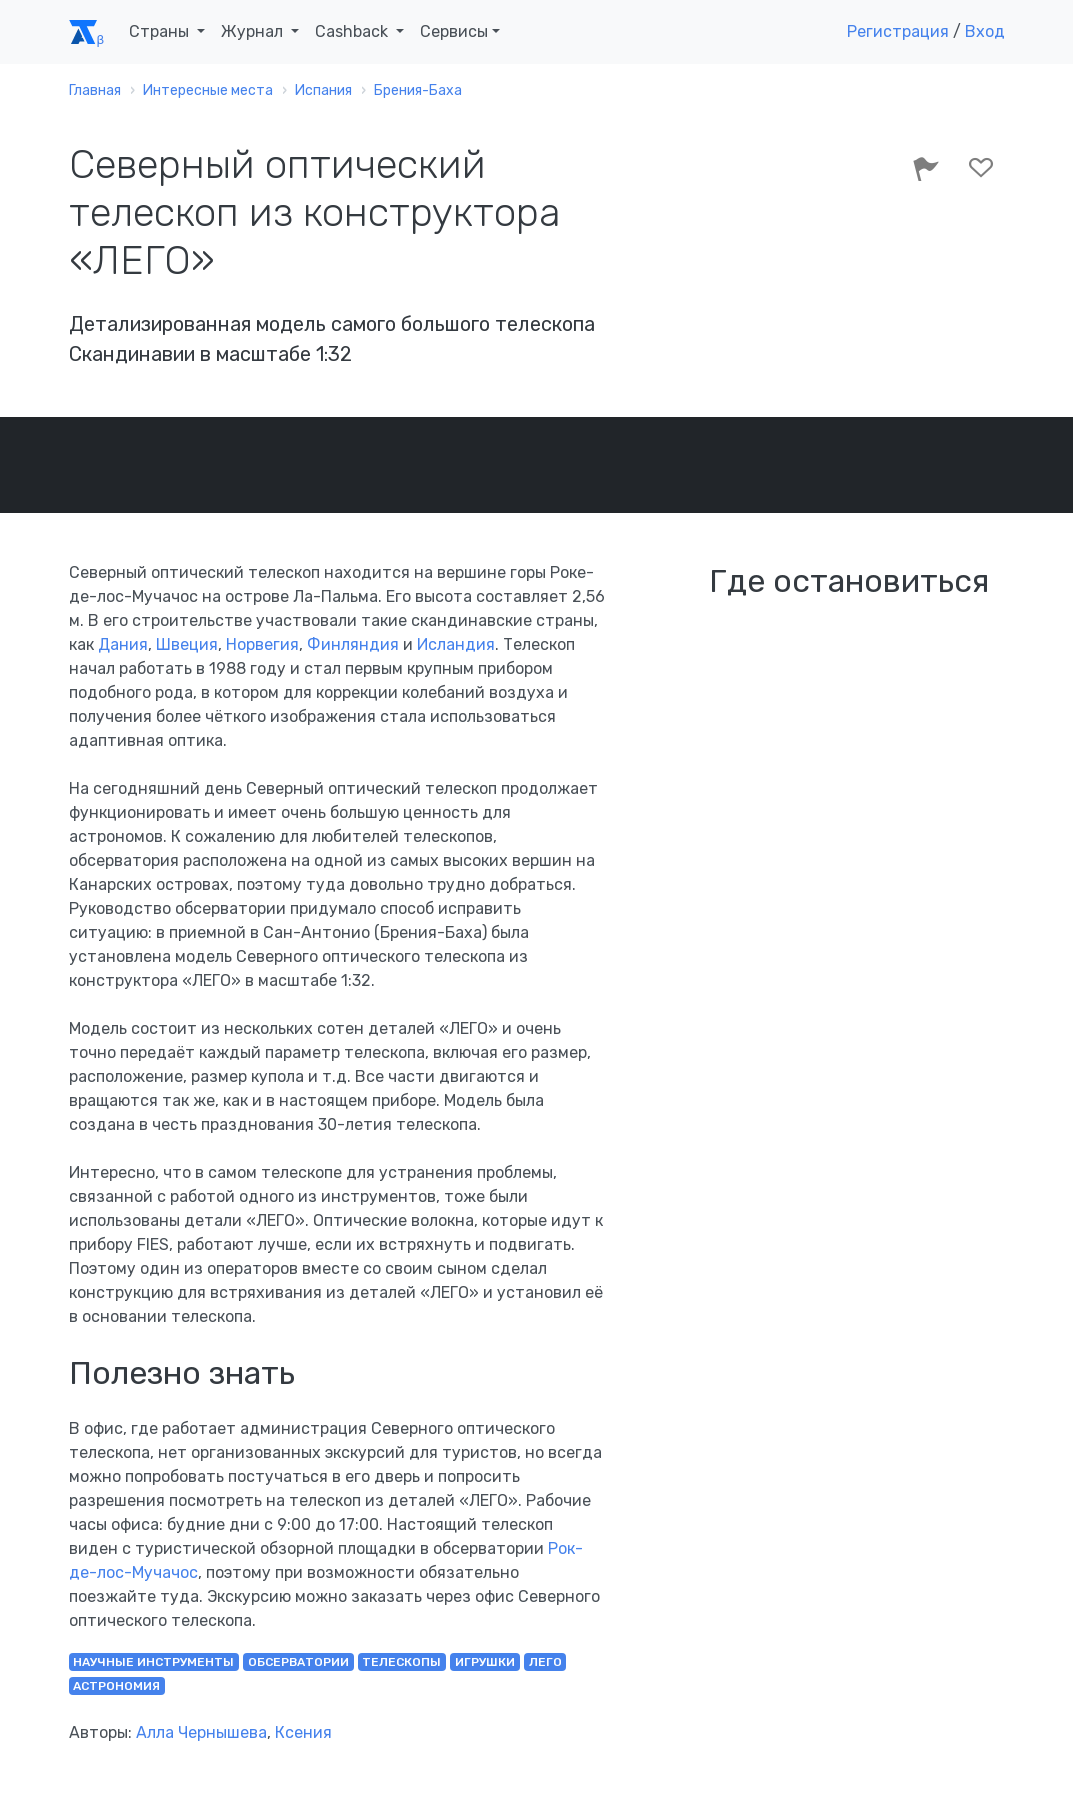  I want to click on Исландия, so click(456, 644).